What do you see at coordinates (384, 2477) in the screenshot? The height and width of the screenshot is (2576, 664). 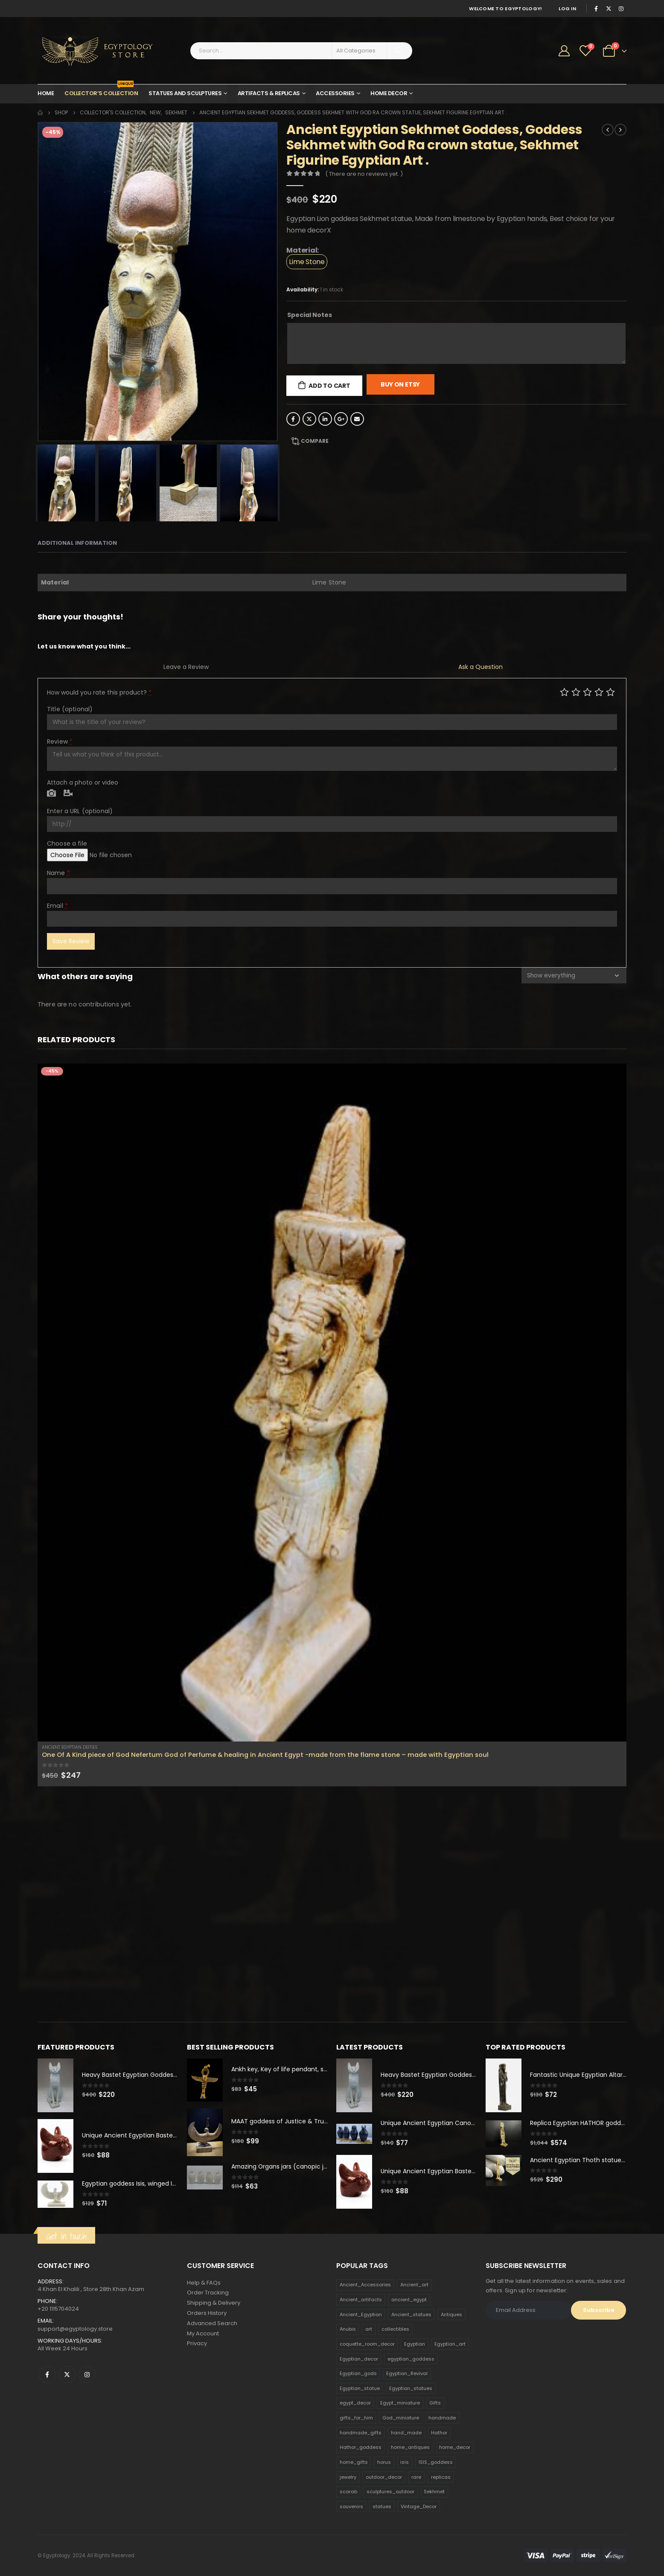 I see `outdoor_decor [outdoor_decor (766 products)]` at bounding box center [384, 2477].